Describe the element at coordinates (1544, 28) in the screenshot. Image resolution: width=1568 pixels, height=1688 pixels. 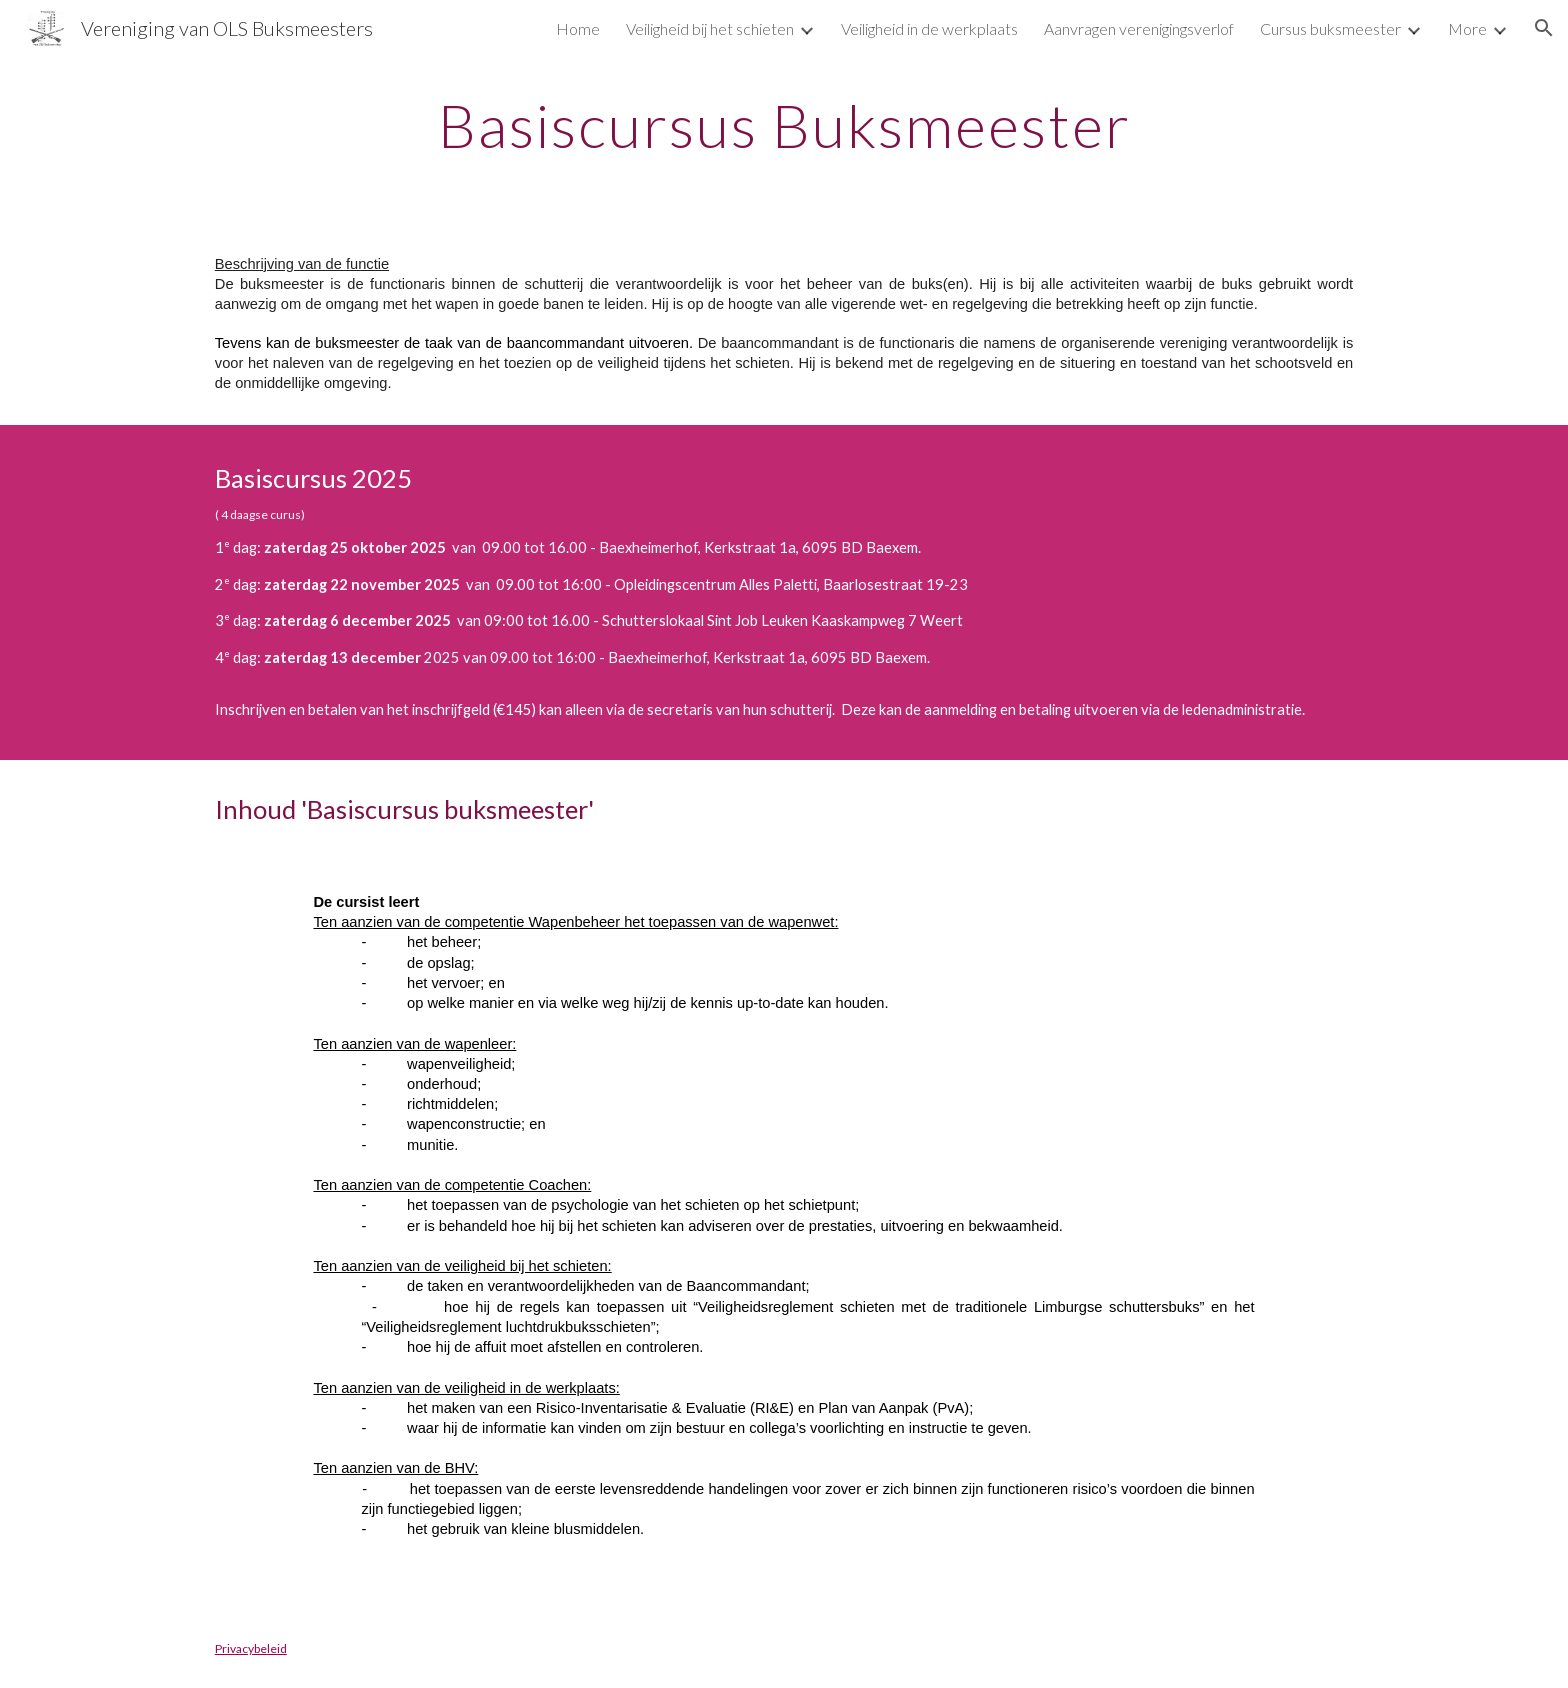
I see `[button]` at that location.